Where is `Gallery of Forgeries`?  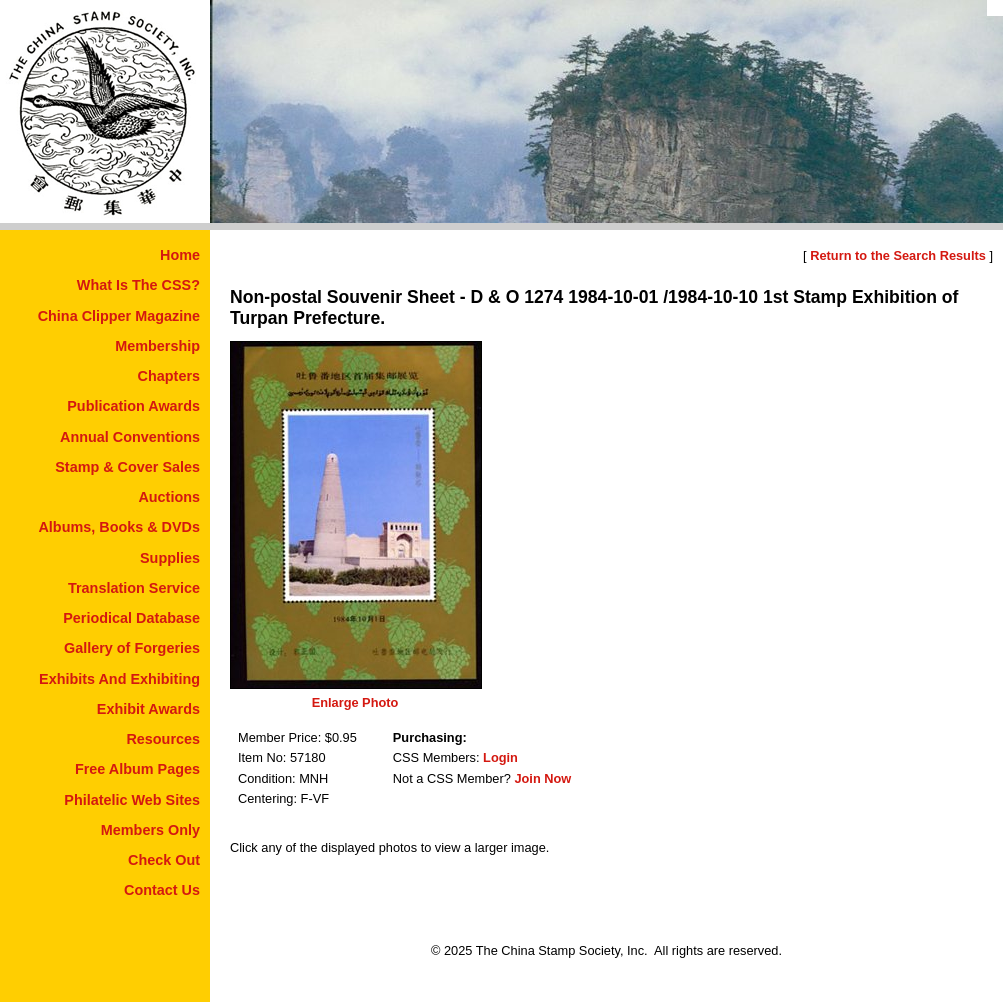
Gallery of Forgeries is located at coordinates (132, 648).